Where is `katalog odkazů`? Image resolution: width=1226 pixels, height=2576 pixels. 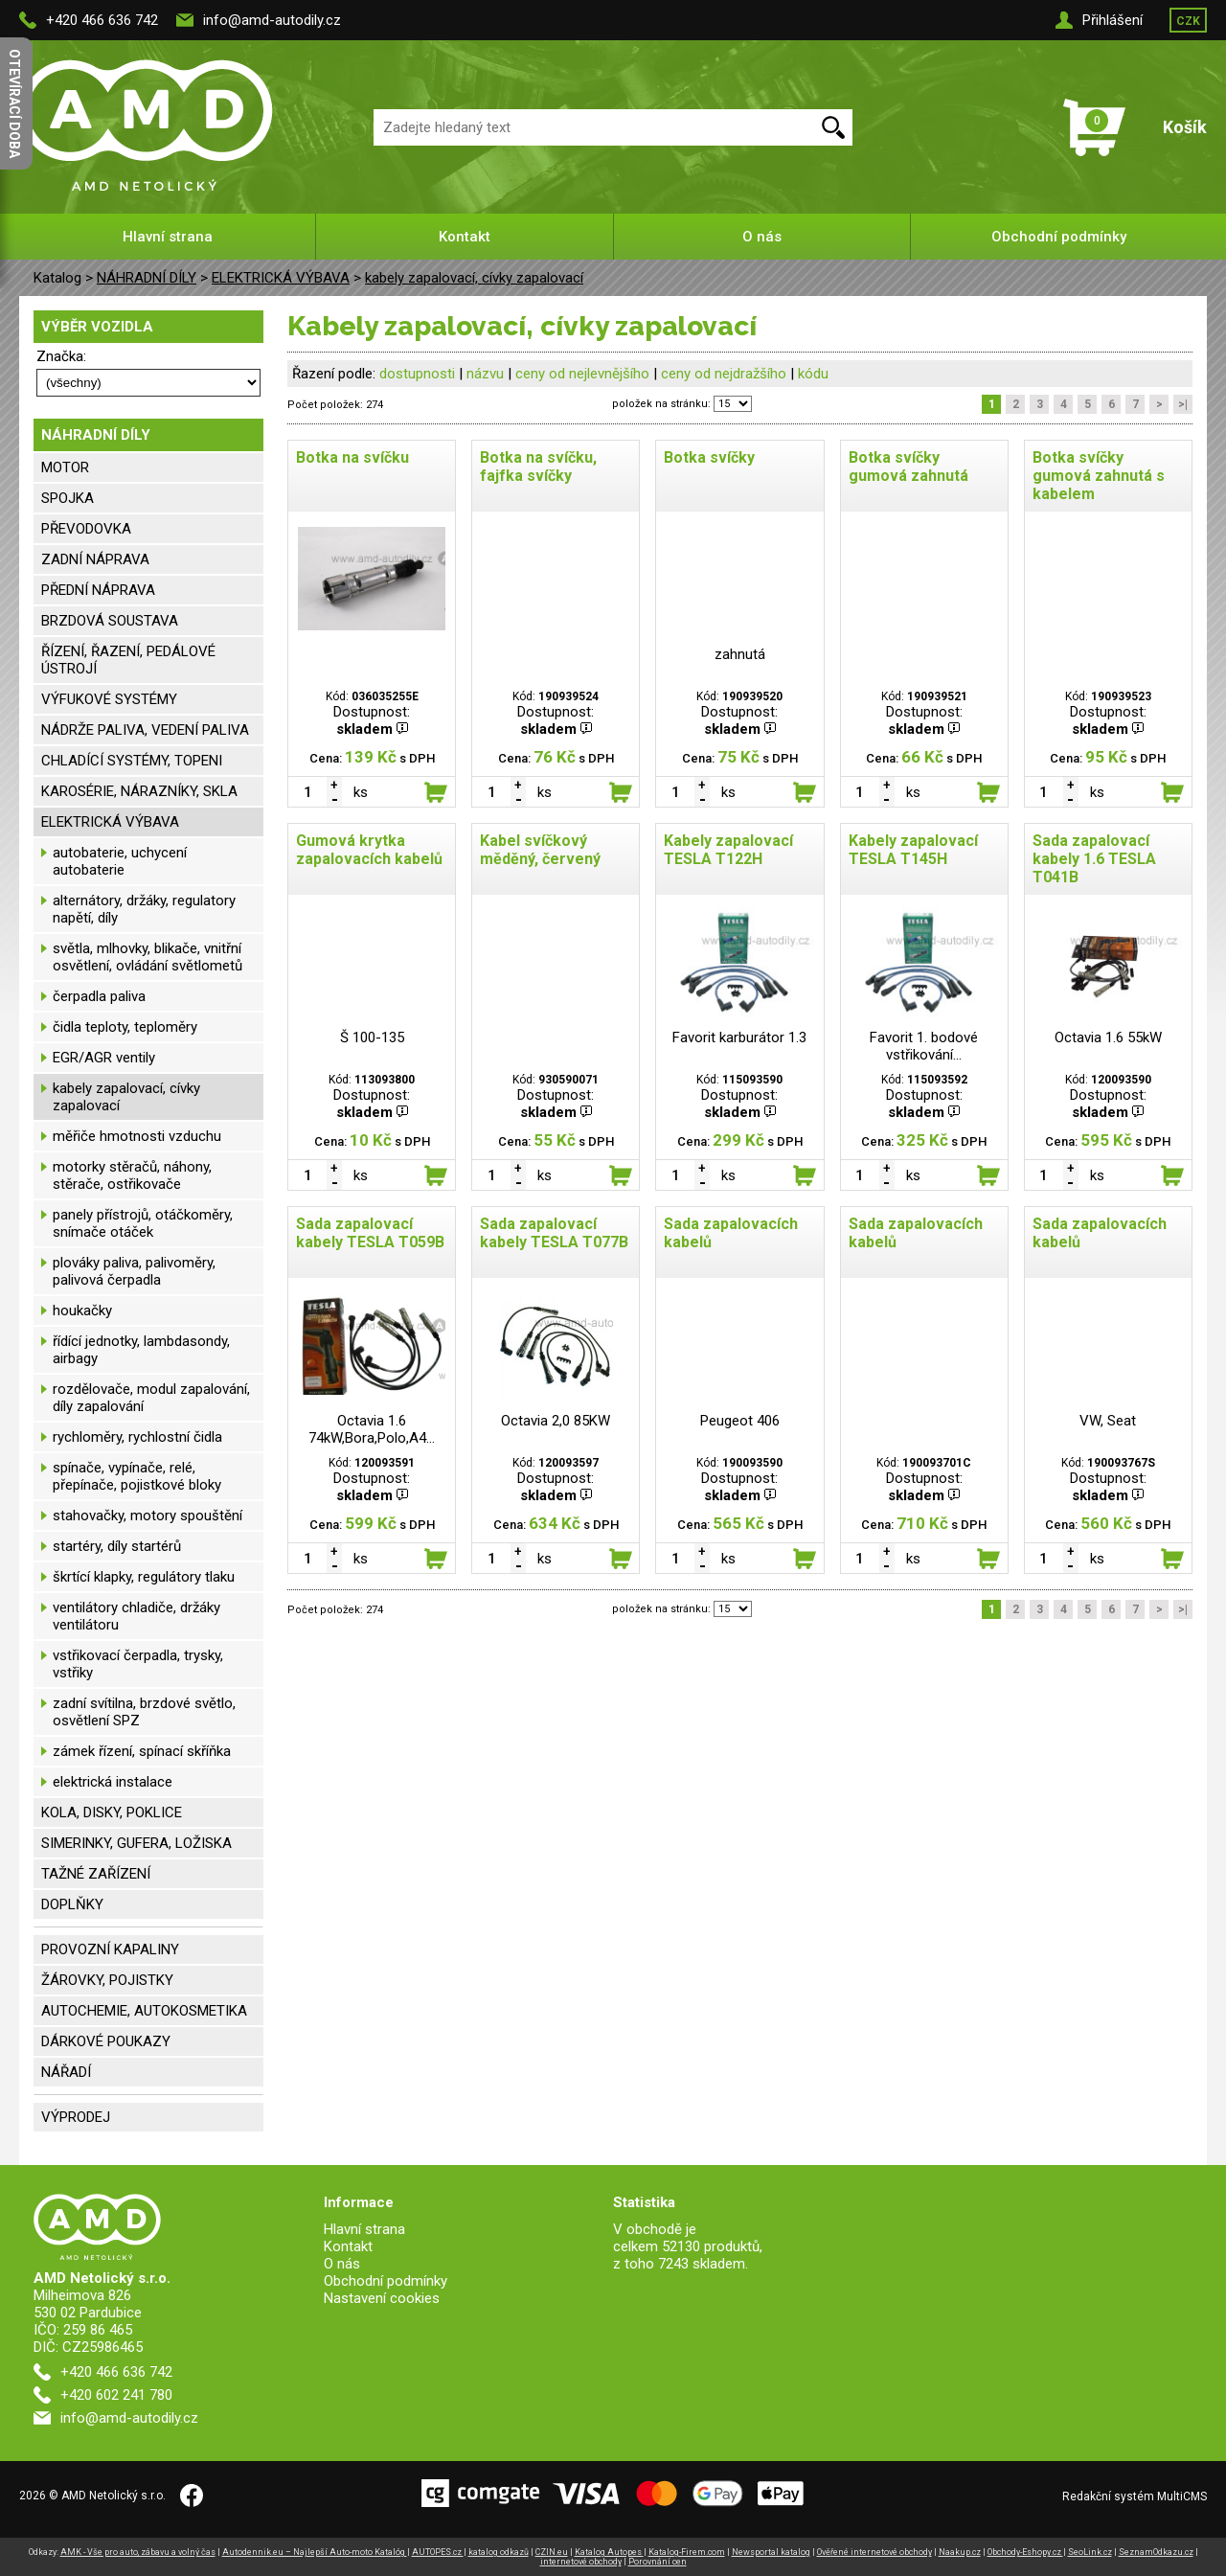
katalog odkazů is located at coordinates (498, 2552).